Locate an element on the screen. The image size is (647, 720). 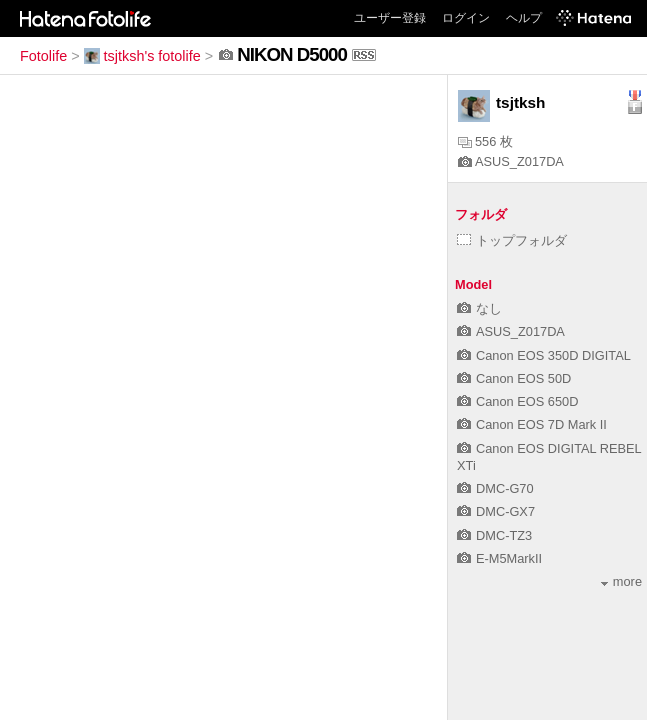
556 枚 is located at coordinates (485, 141).